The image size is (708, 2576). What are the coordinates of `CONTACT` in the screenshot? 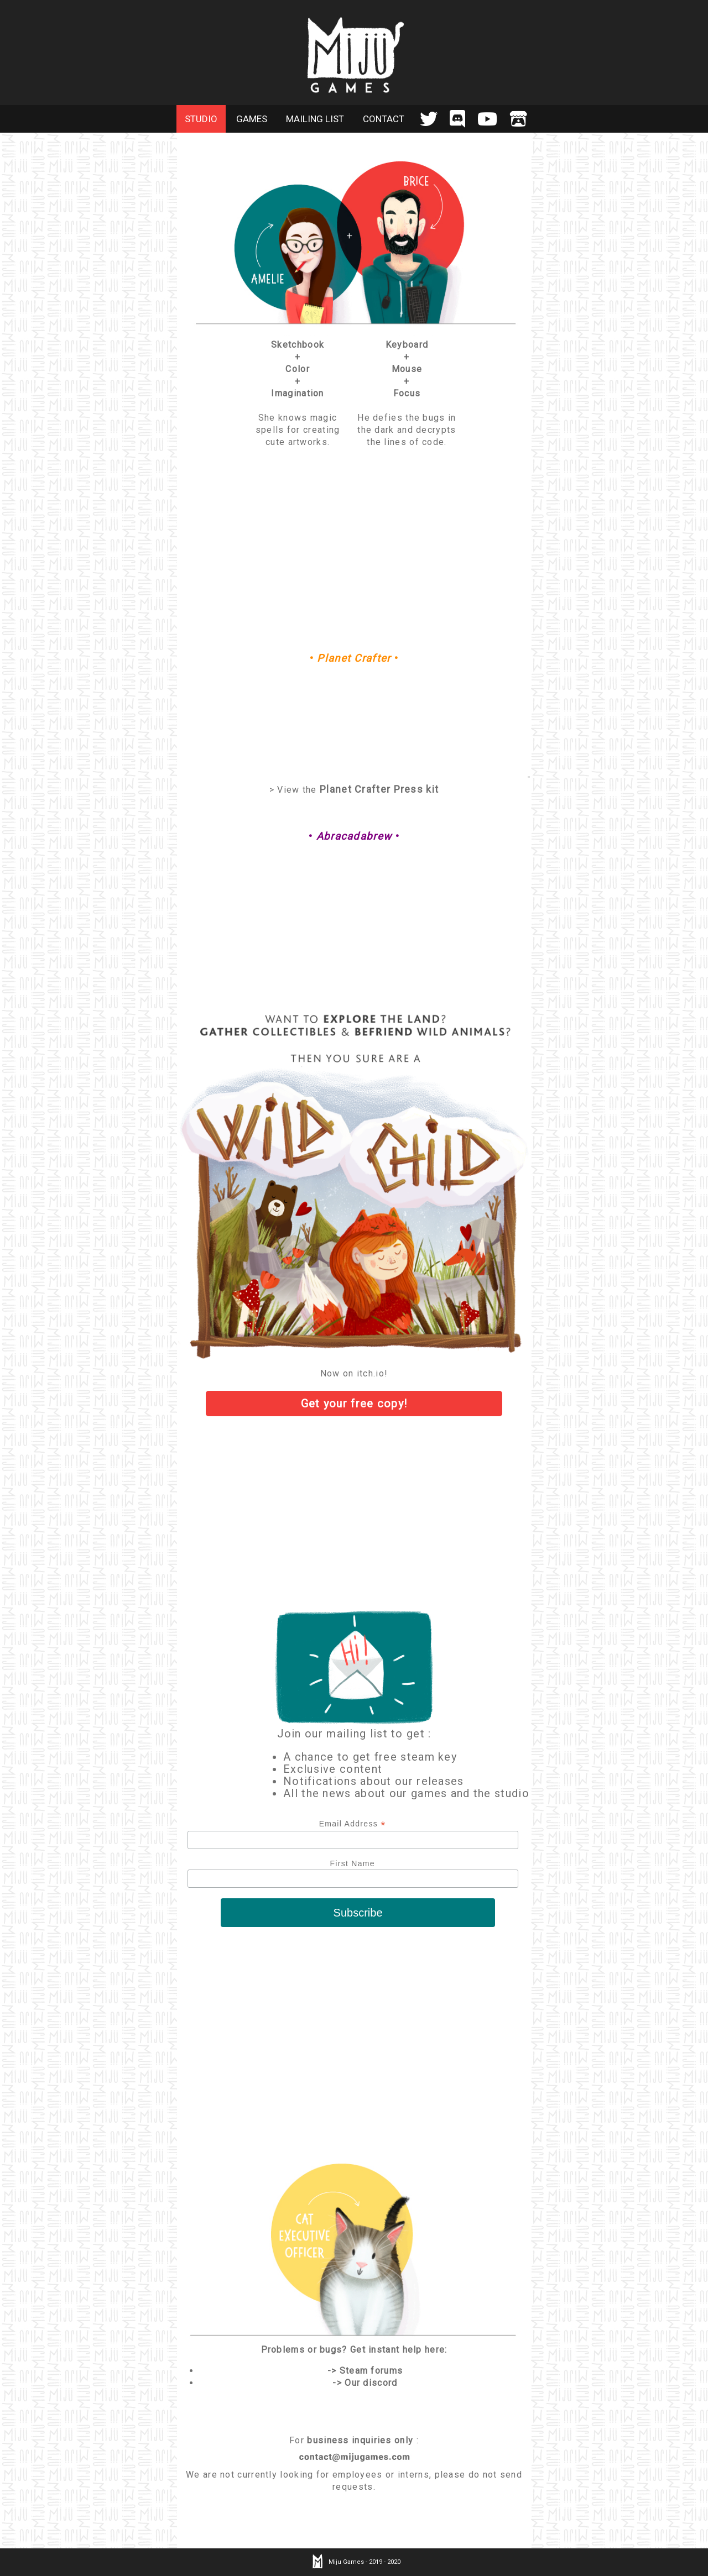 It's located at (383, 118).